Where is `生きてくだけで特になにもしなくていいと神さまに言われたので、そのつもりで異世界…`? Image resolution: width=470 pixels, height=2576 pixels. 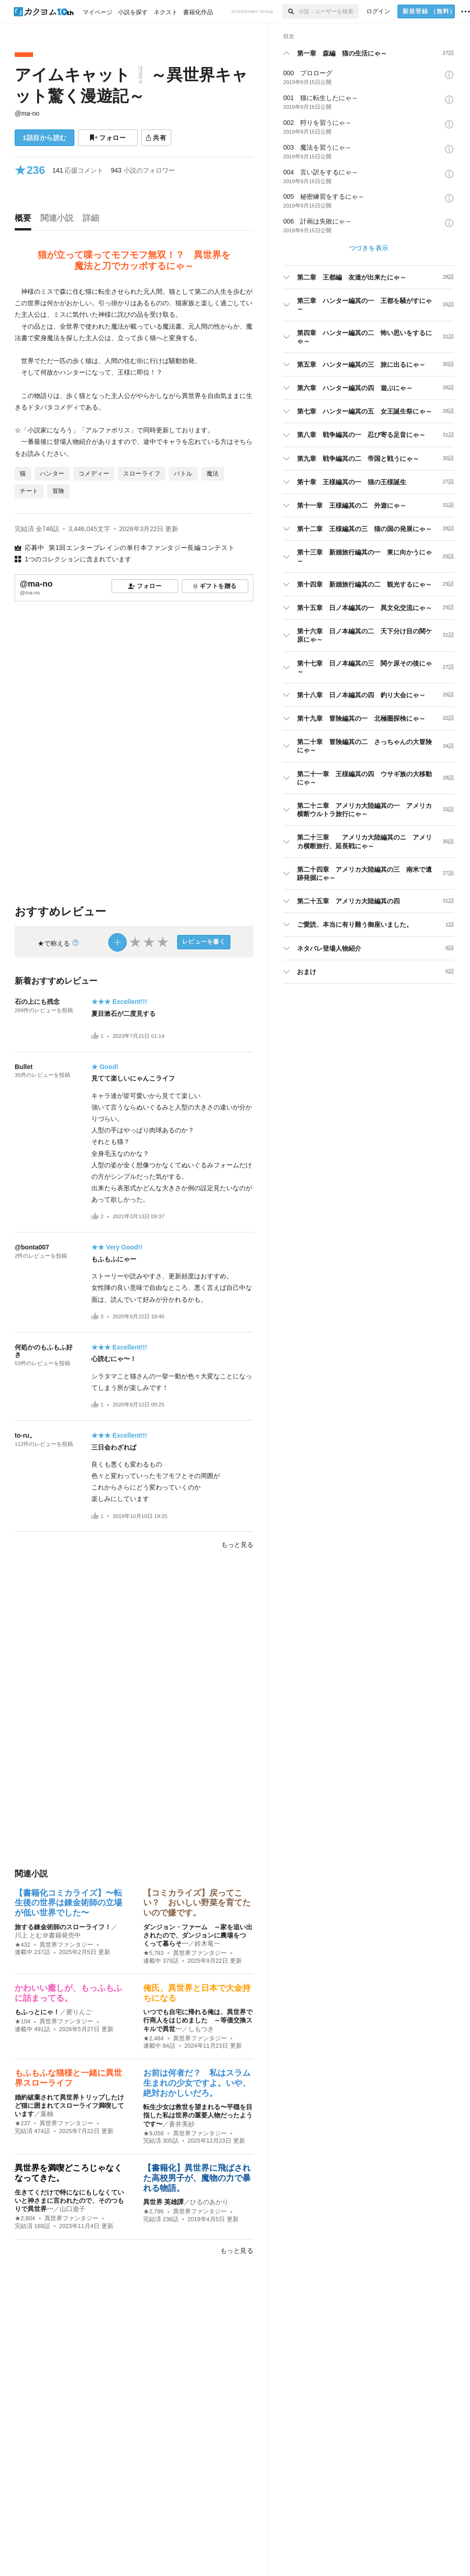 生きてくだけで特になにもしなくていいと神さまに言われたので、そのつもりで異世界… is located at coordinates (69, 2200).